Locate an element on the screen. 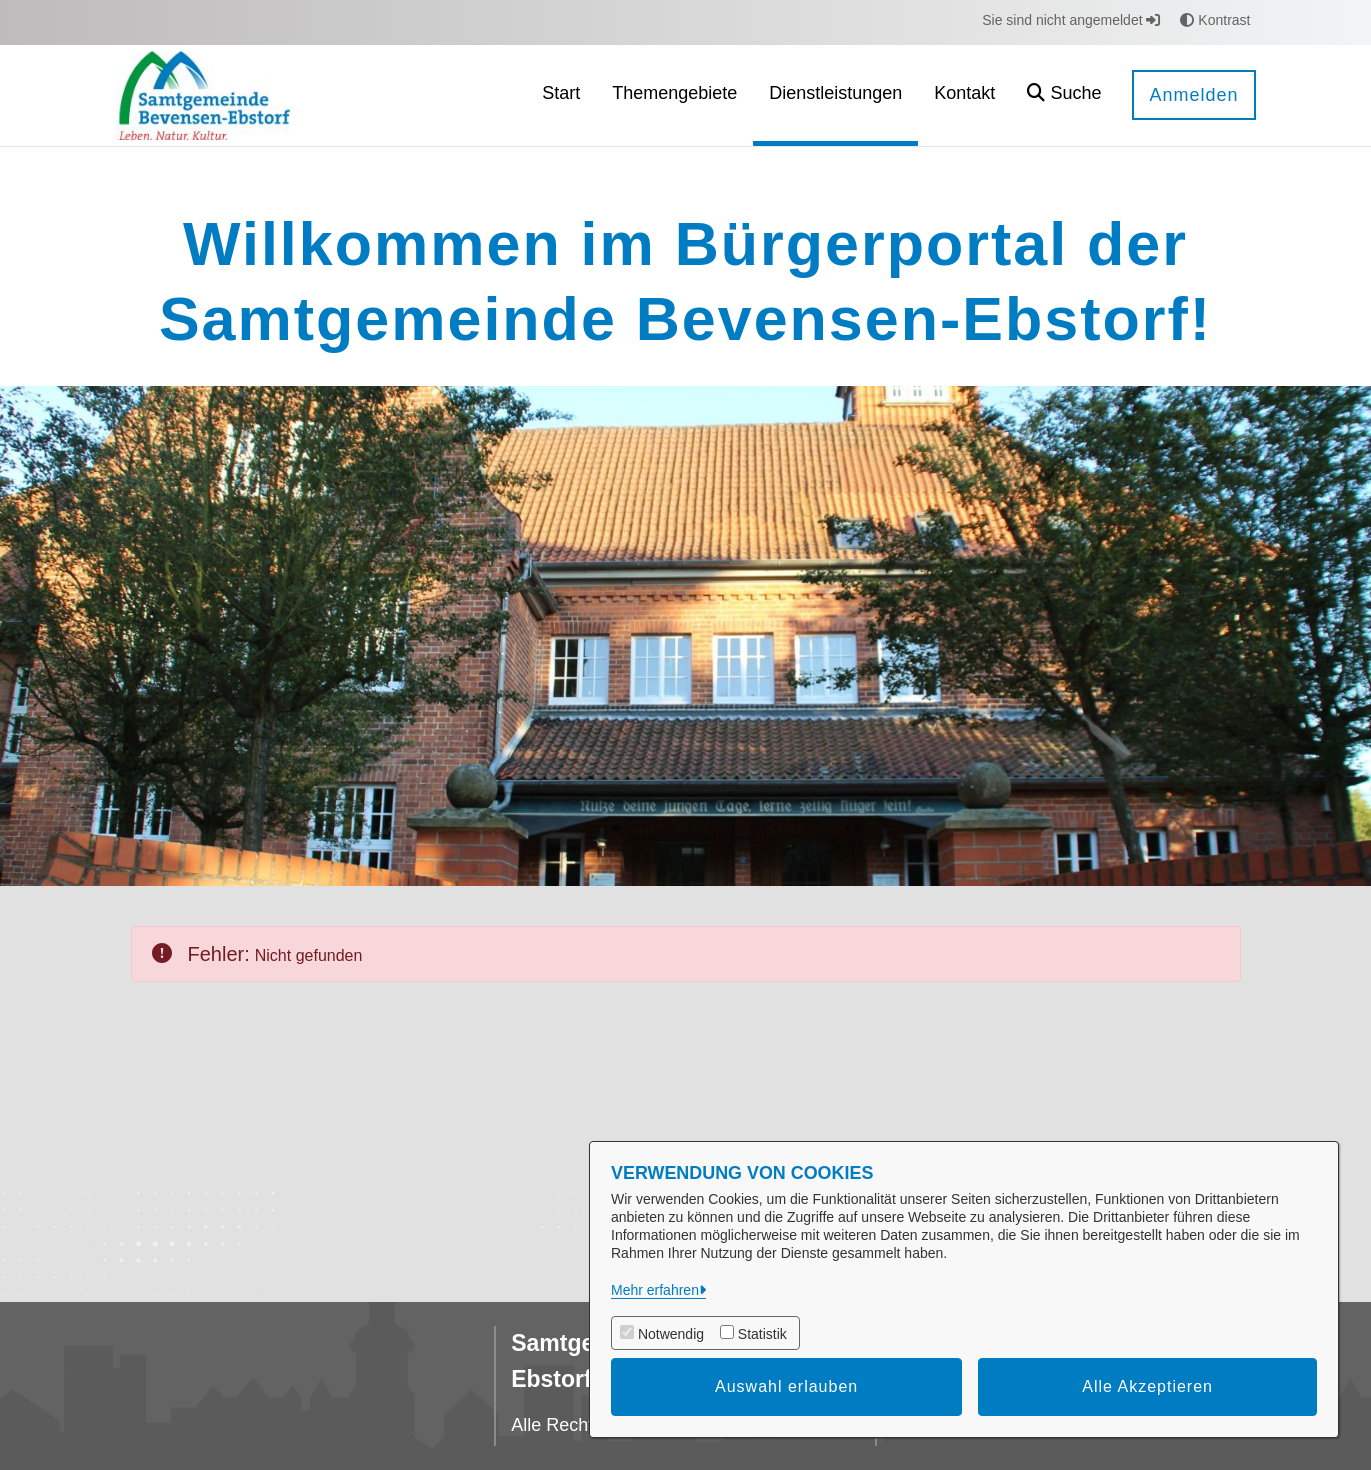 The image size is (1371, 1470). Sie sind nicht angemeldet is located at coordinates (1071, 20).